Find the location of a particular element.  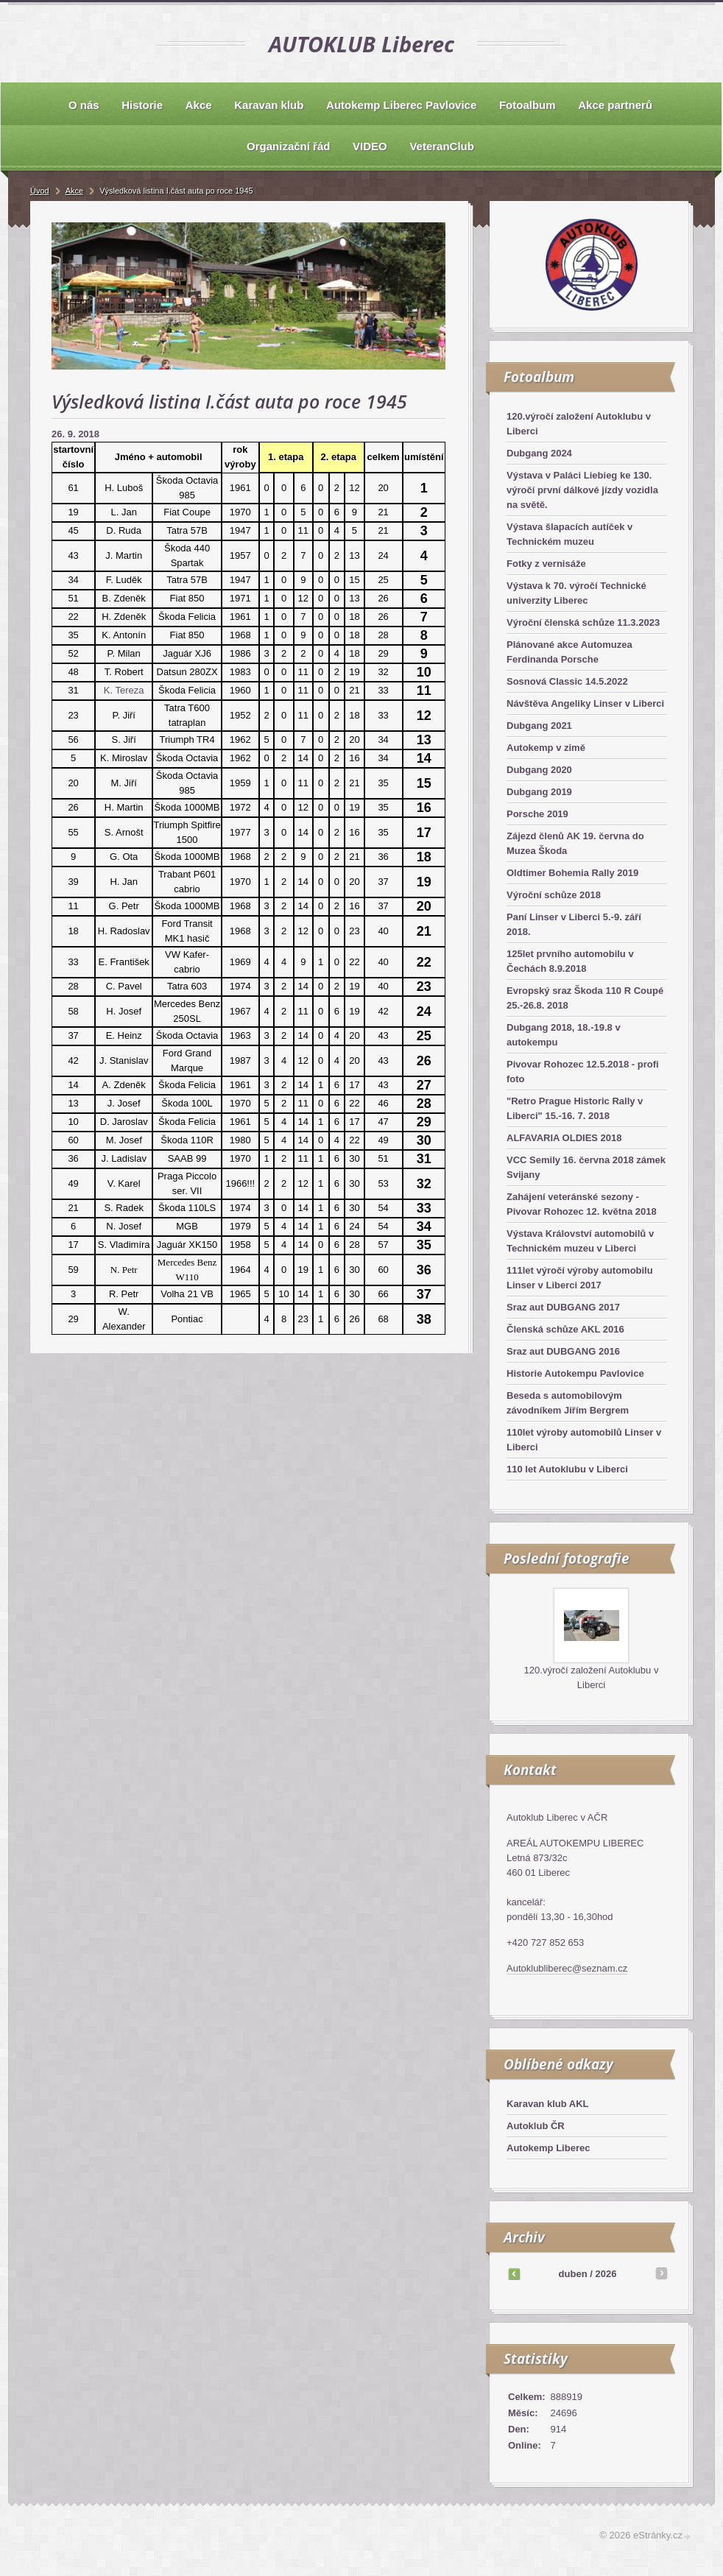

Autokemp Liberec is located at coordinates (548, 2147).